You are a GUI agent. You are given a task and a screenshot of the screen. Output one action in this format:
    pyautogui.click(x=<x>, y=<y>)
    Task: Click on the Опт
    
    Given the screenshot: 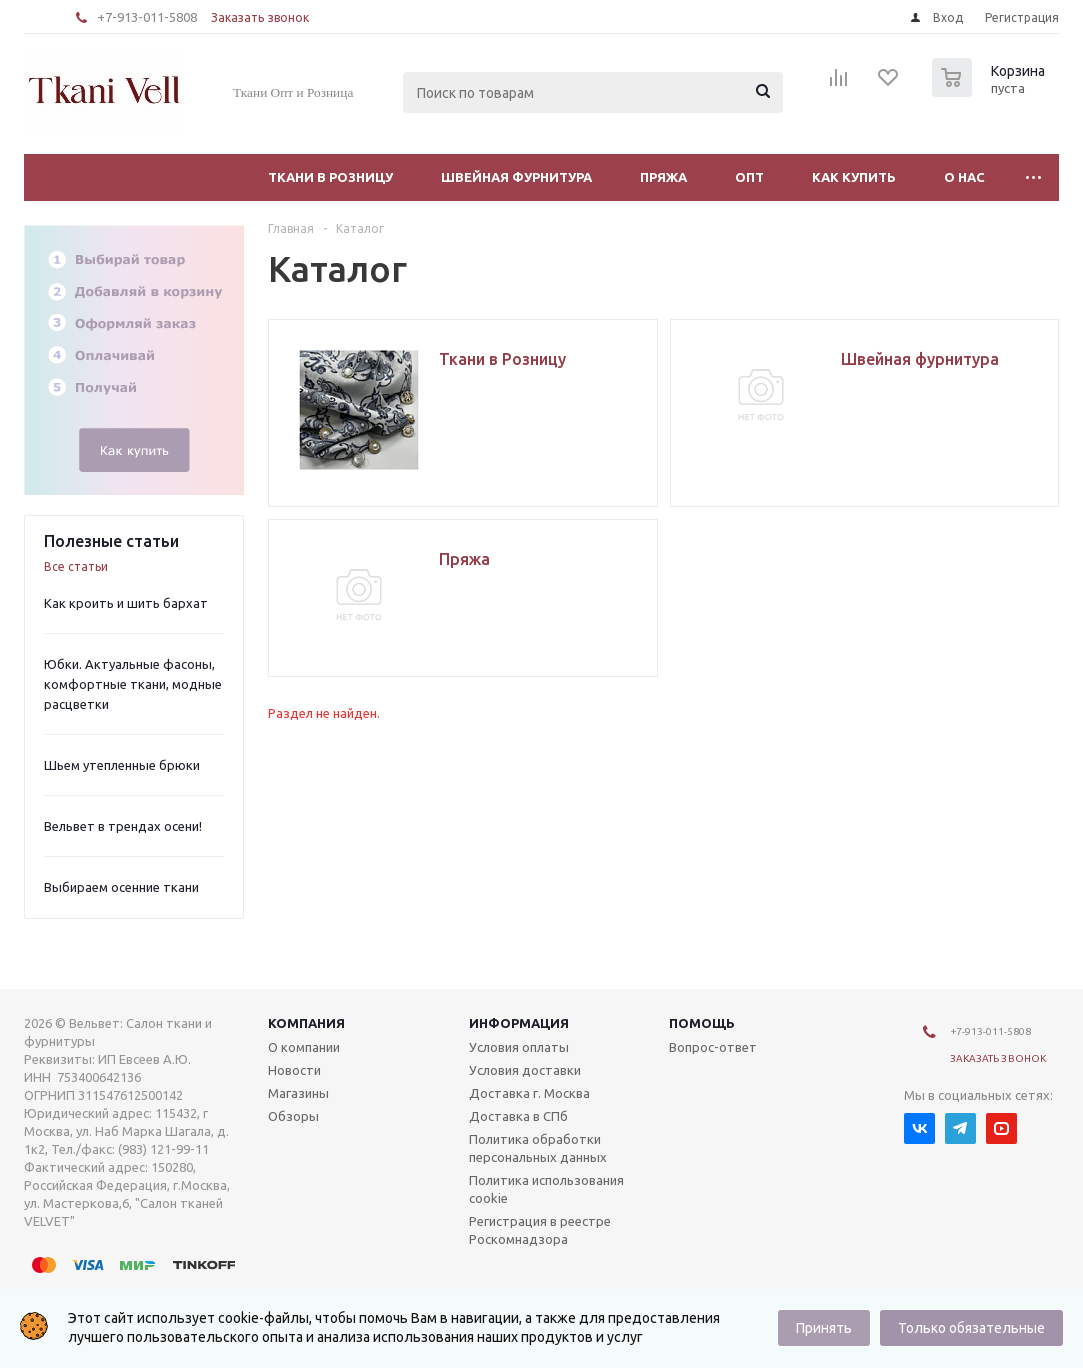 What is the action you would take?
    pyautogui.click(x=749, y=177)
    